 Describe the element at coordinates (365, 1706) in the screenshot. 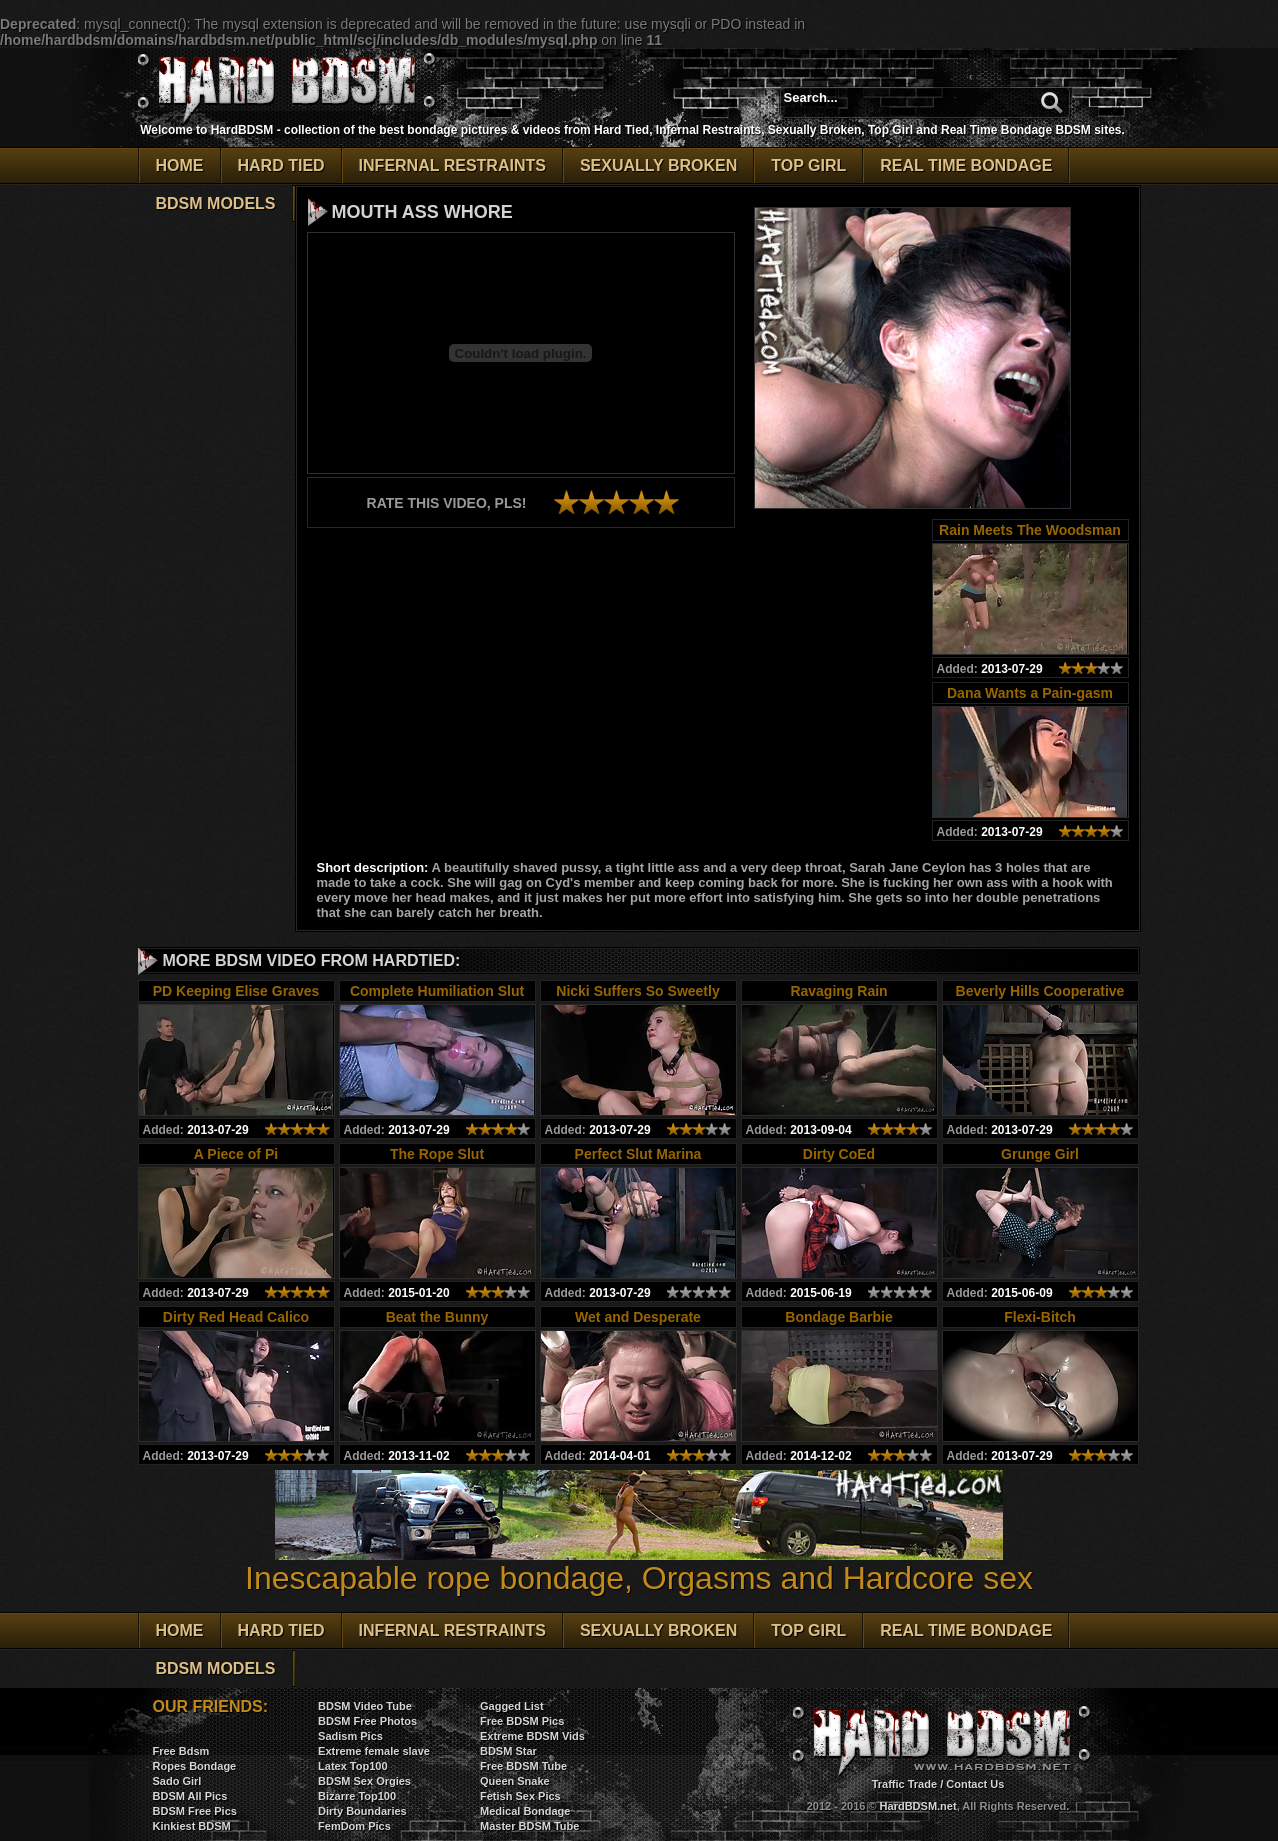

I see `BDSM Video Tube` at that location.